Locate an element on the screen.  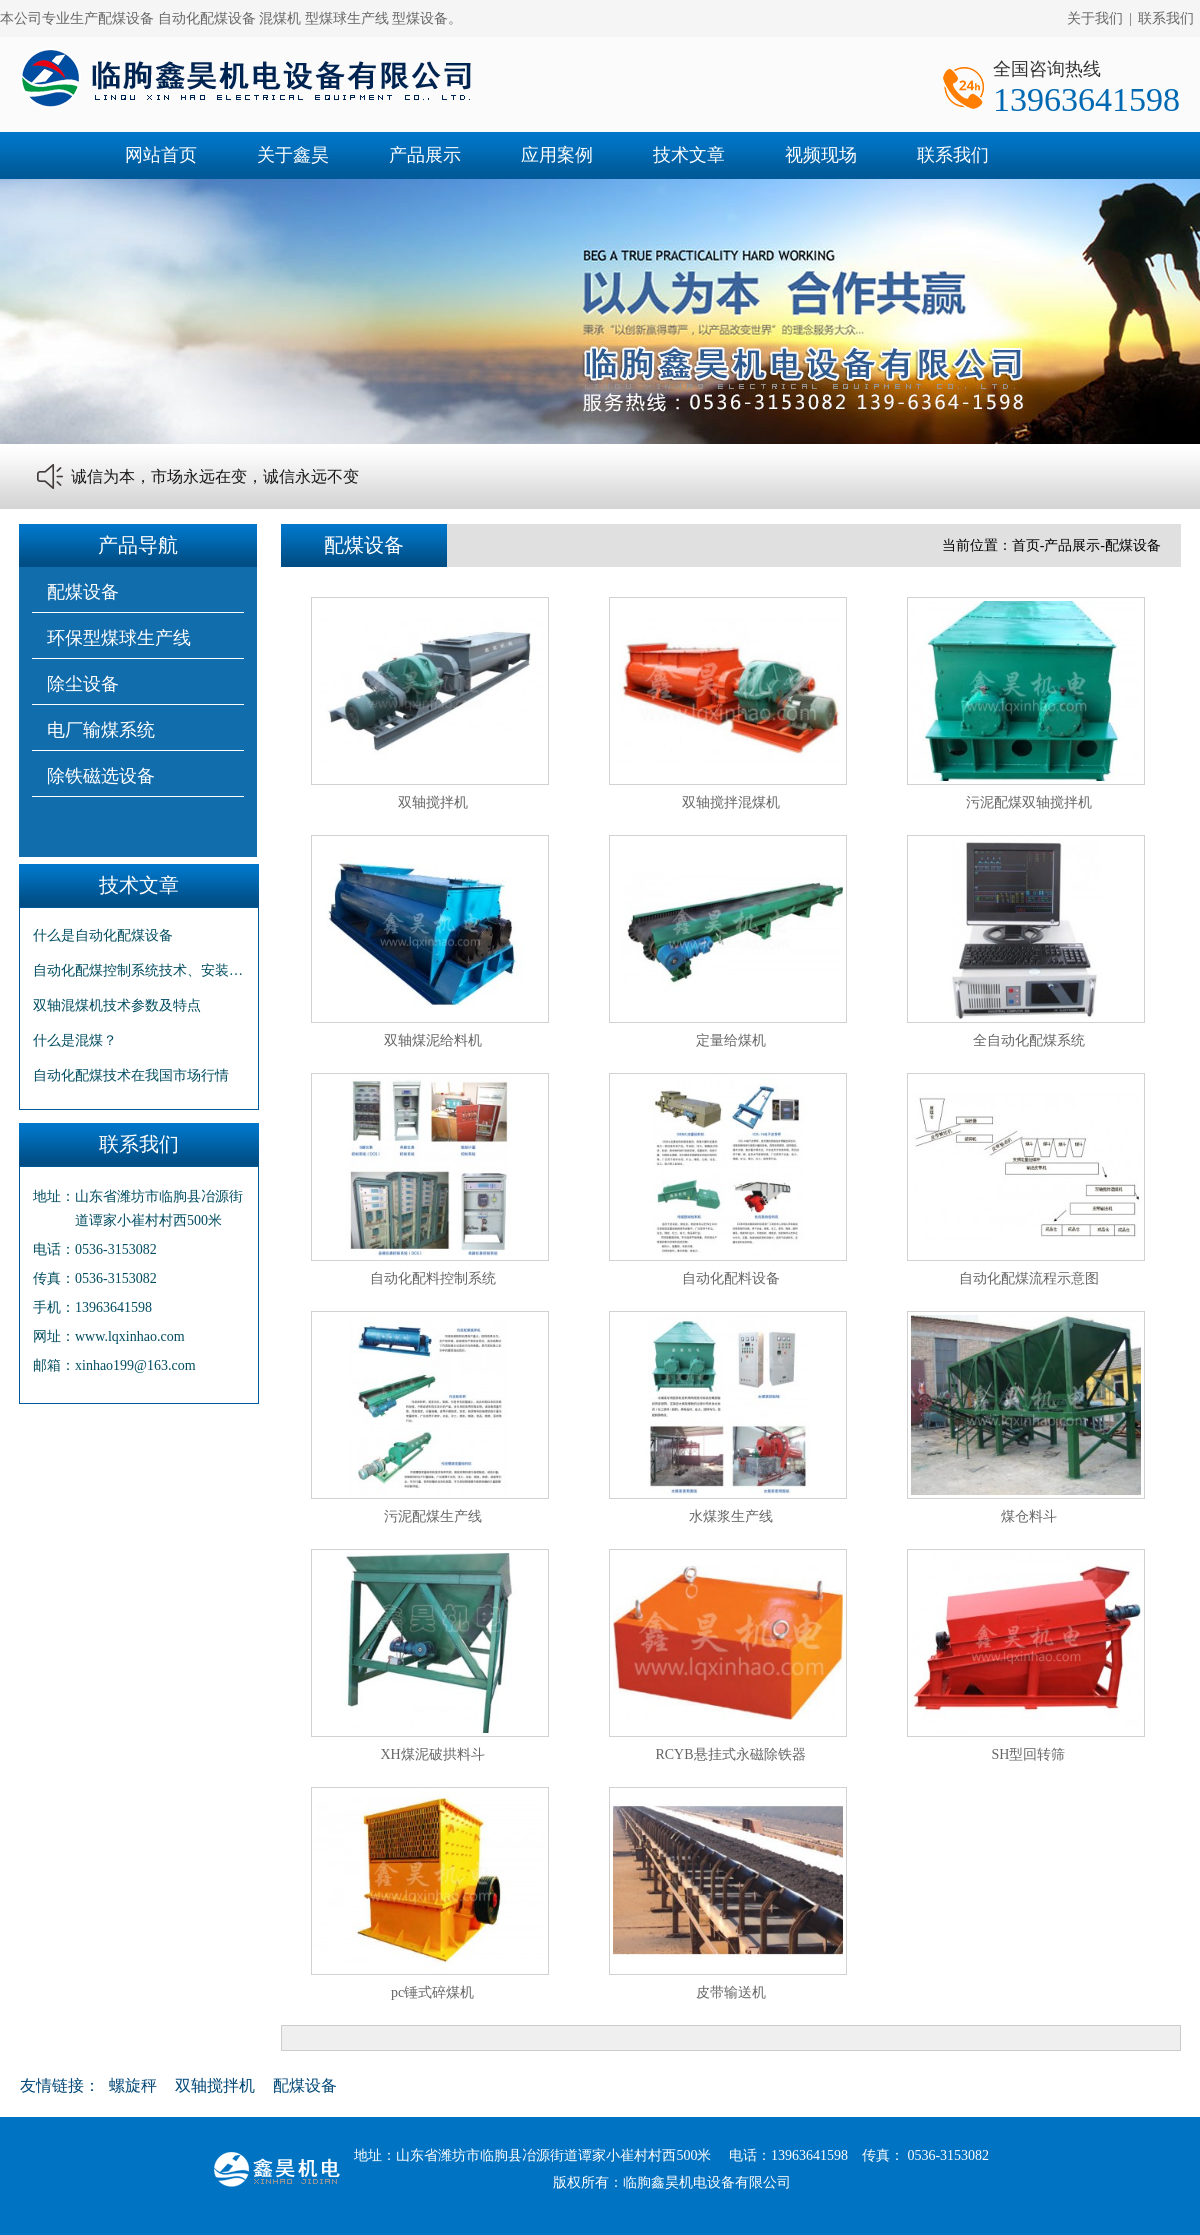
除铁磁选设备 is located at coordinates (101, 776).